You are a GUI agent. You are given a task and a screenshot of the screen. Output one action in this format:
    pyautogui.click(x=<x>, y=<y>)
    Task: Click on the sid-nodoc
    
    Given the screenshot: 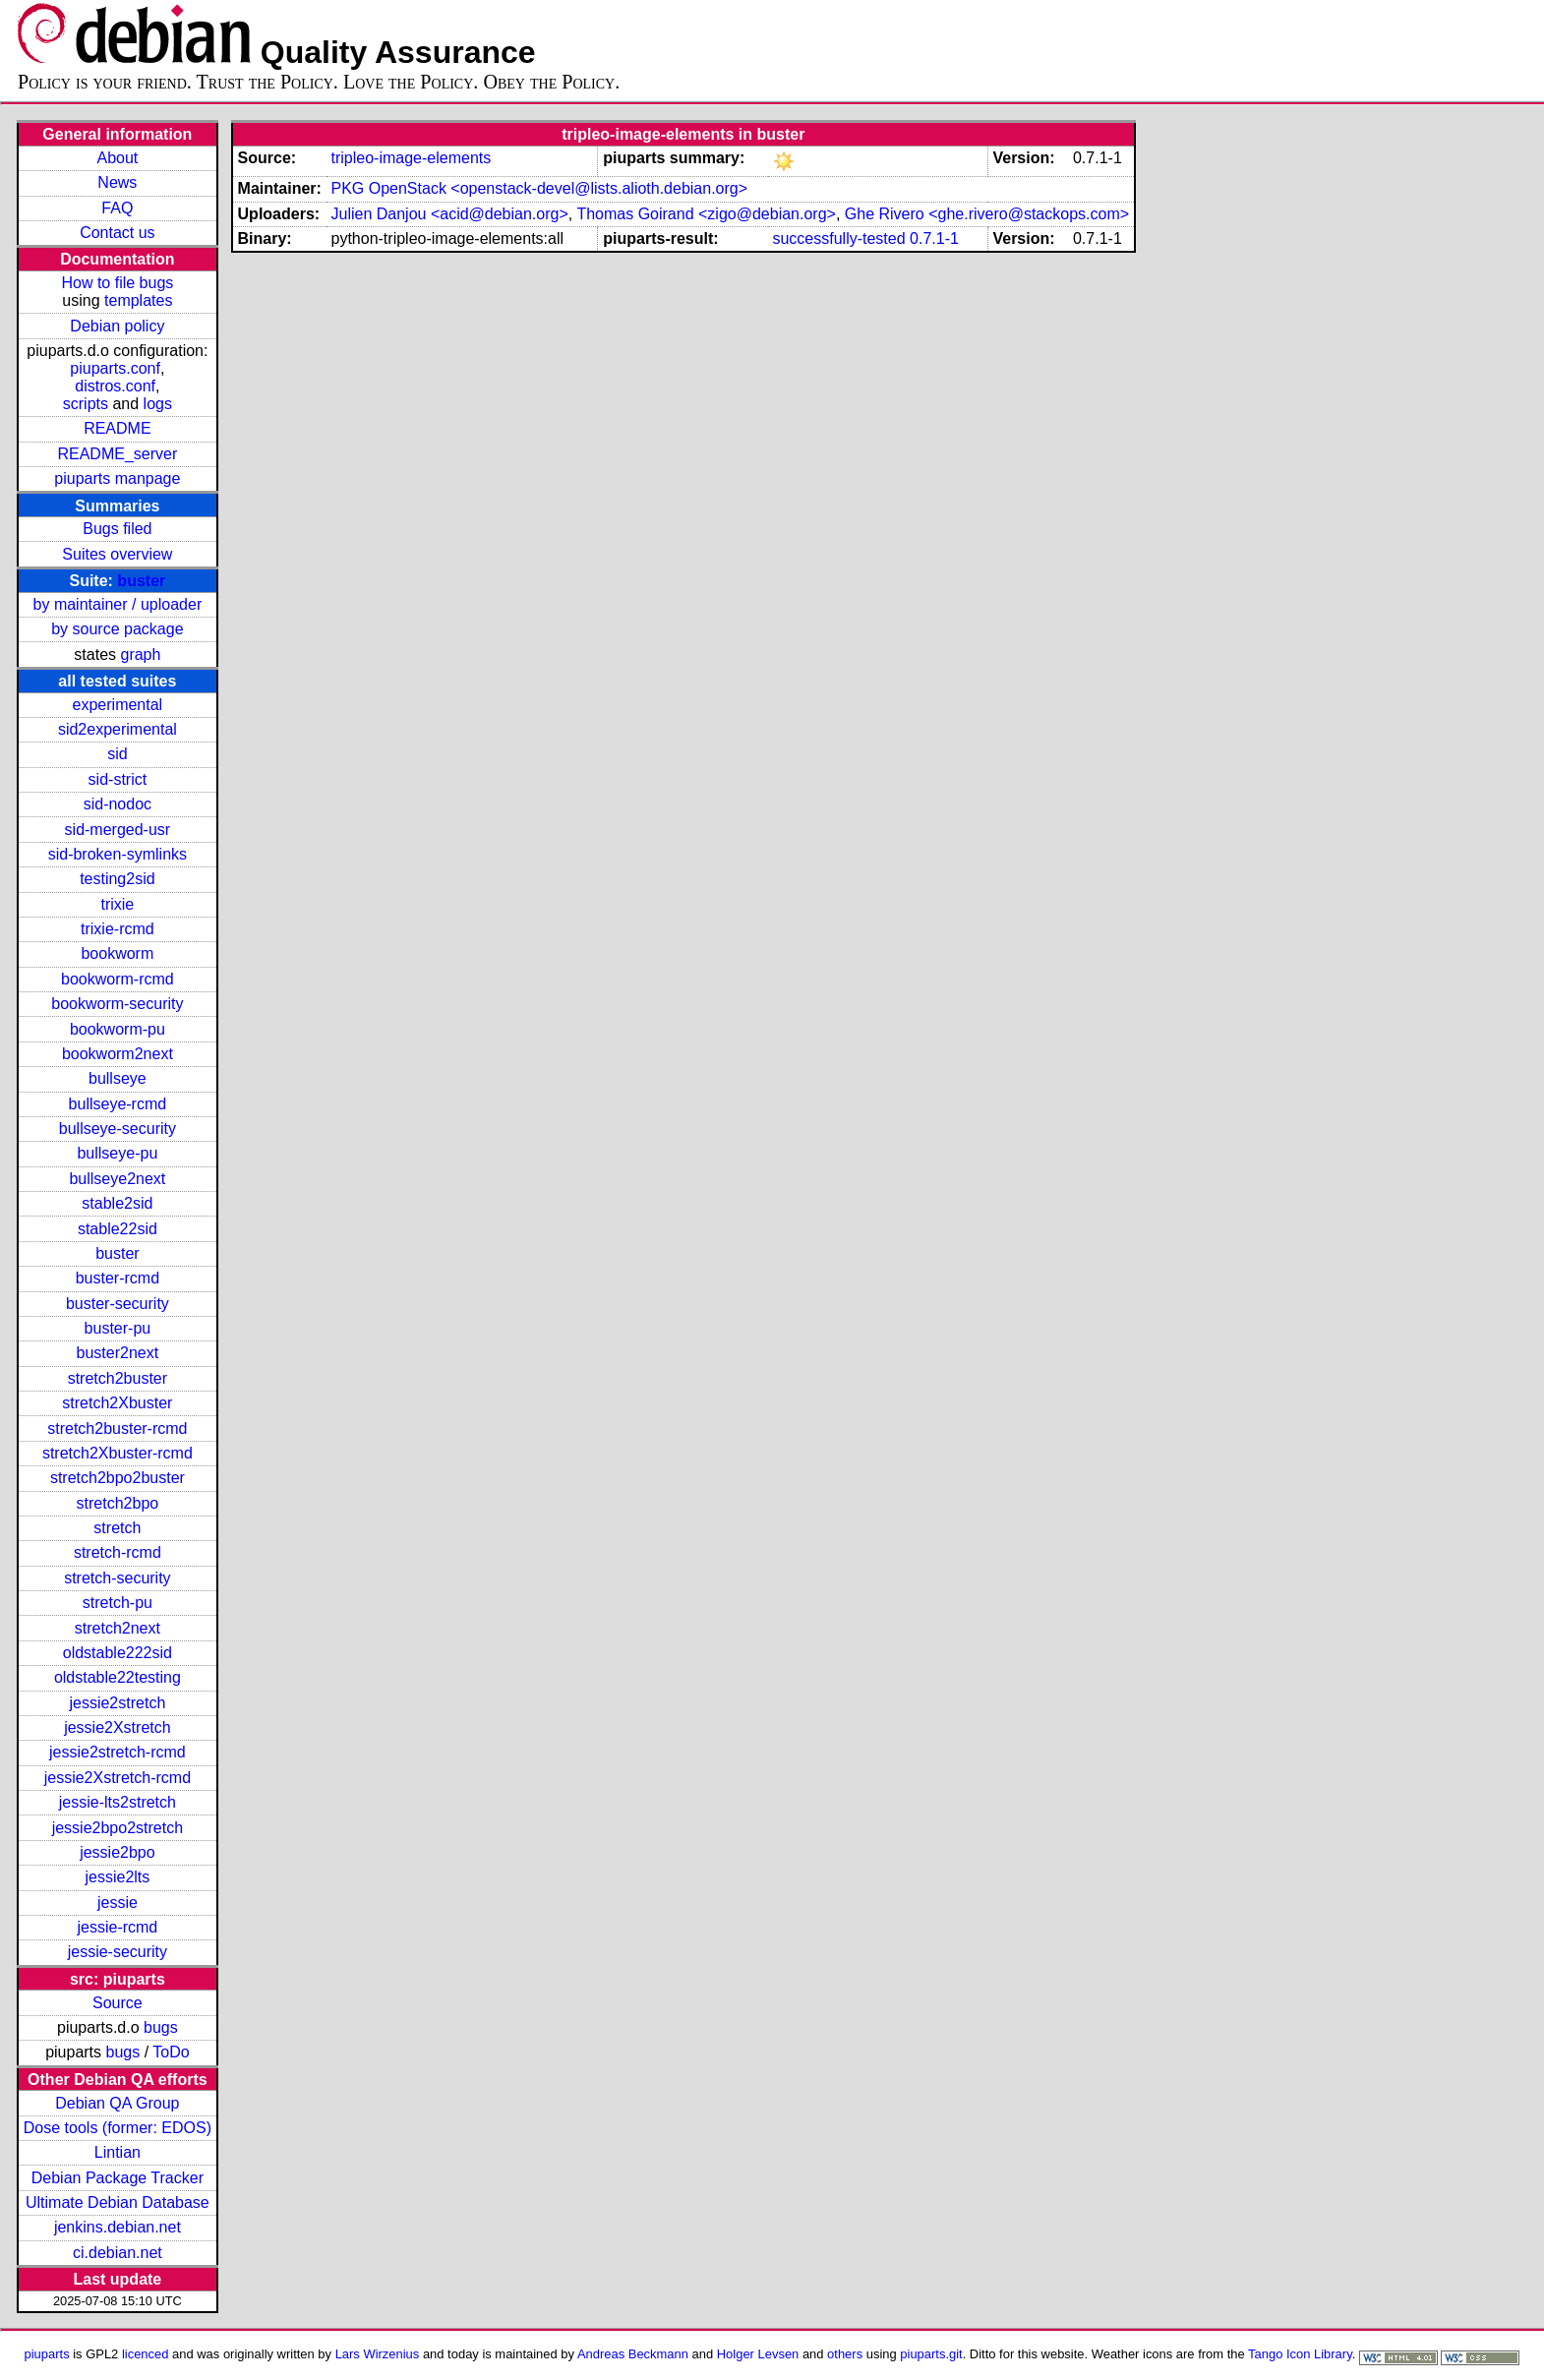 What is the action you would take?
    pyautogui.click(x=117, y=804)
    